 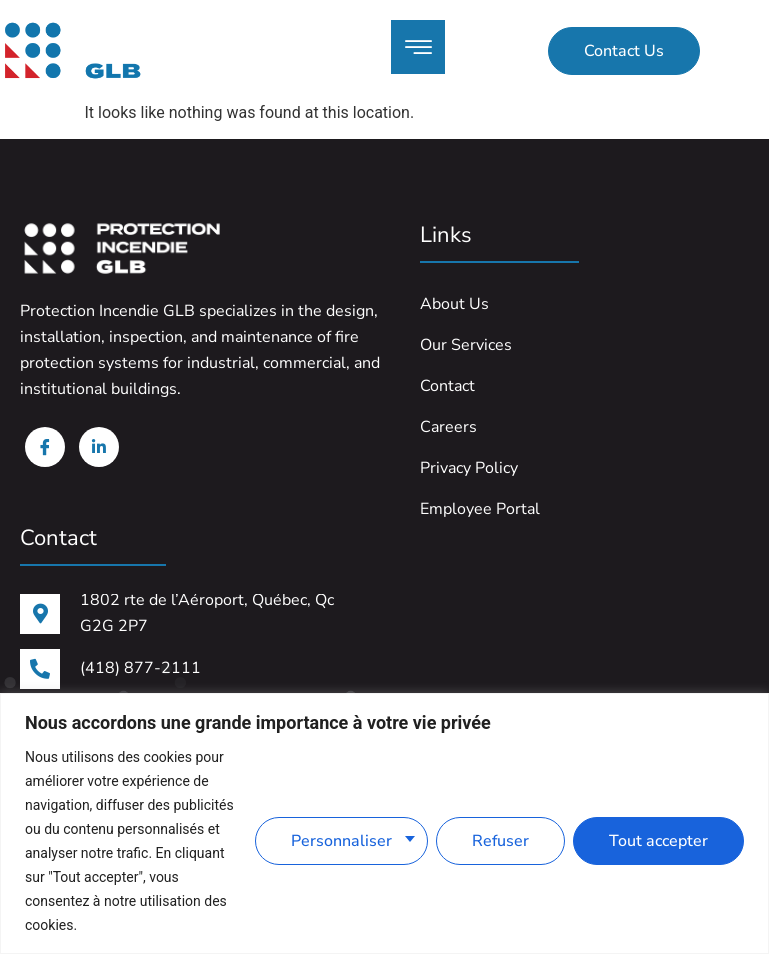 I want to click on [Linkedin], so click(x=99, y=447).